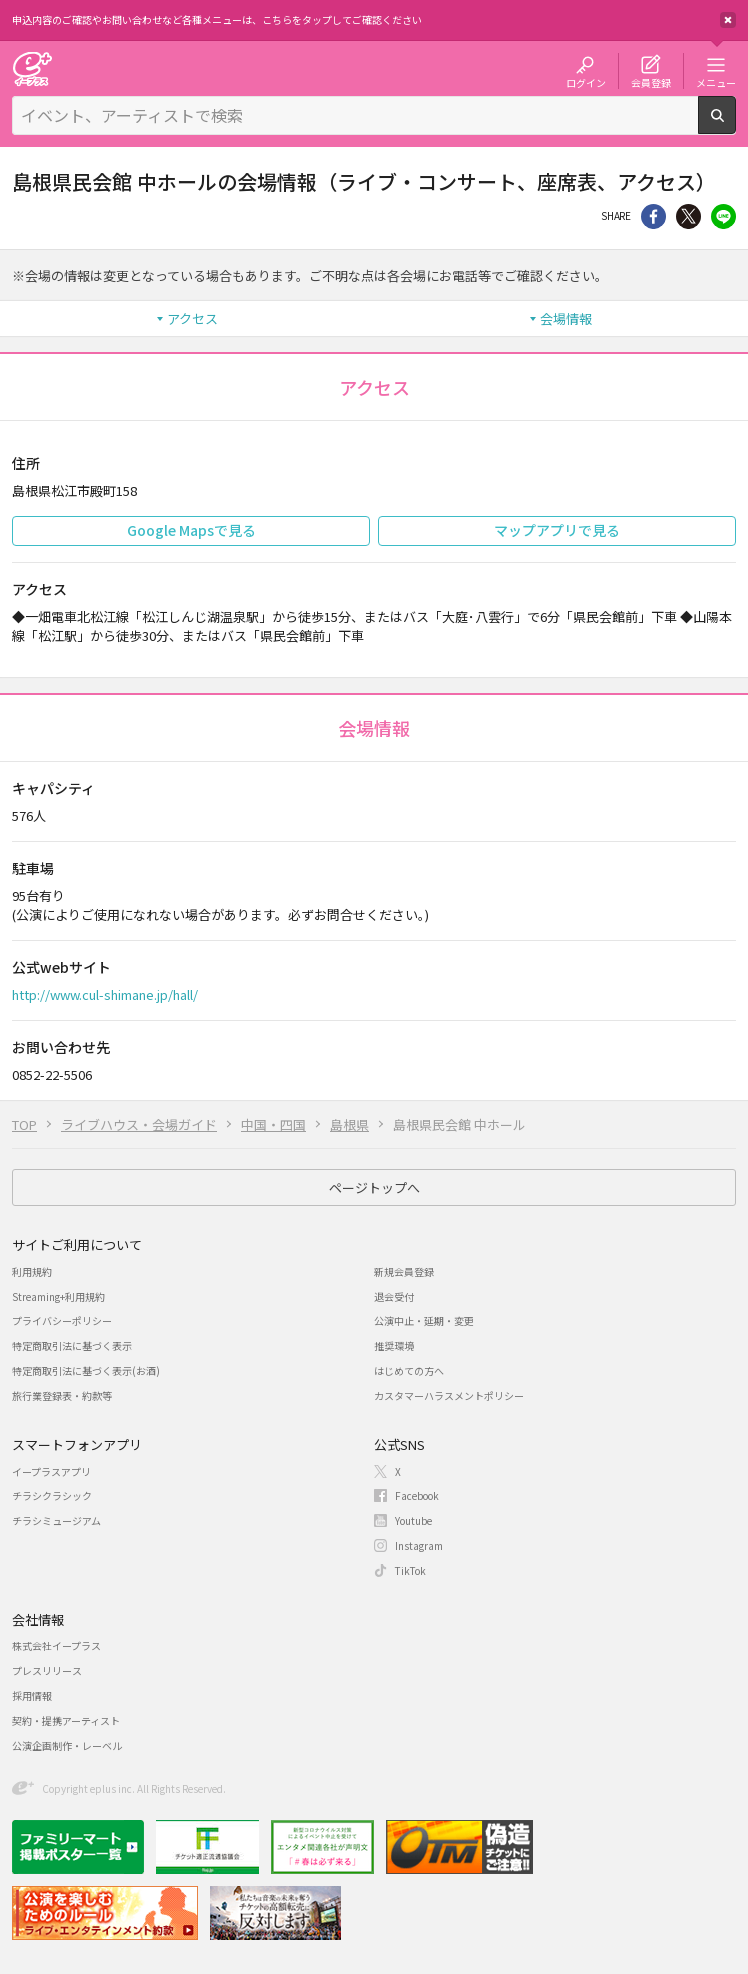  What do you see at coordinates (56, 1520) in the screenshot?
I see `チラシミュージアム` at bounding box center [56, 1520].